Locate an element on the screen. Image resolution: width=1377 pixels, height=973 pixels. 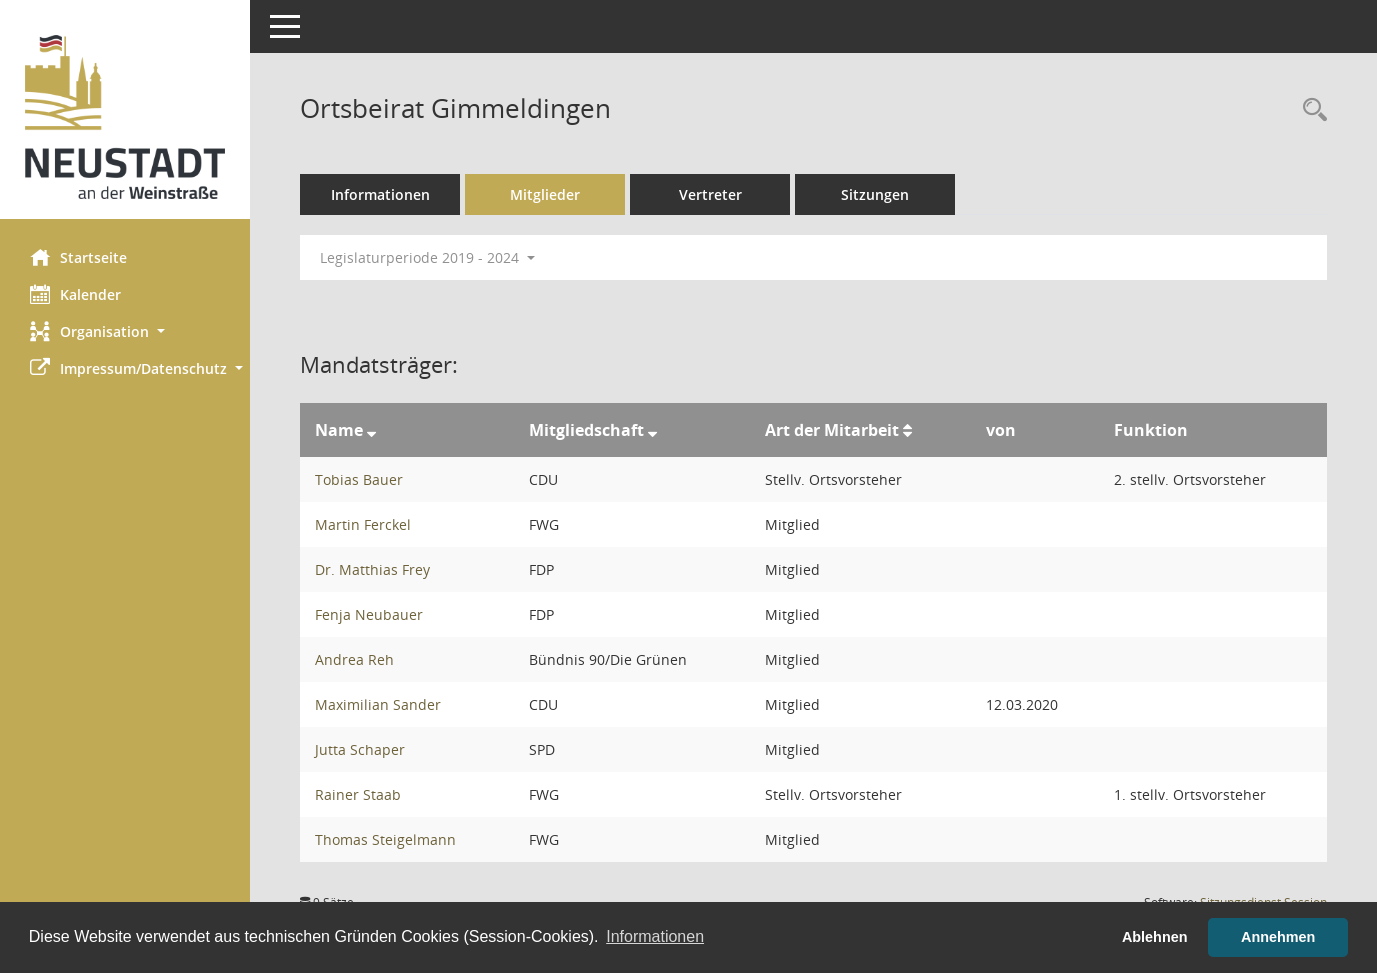
Informationen is located at coordinates (380, 194).